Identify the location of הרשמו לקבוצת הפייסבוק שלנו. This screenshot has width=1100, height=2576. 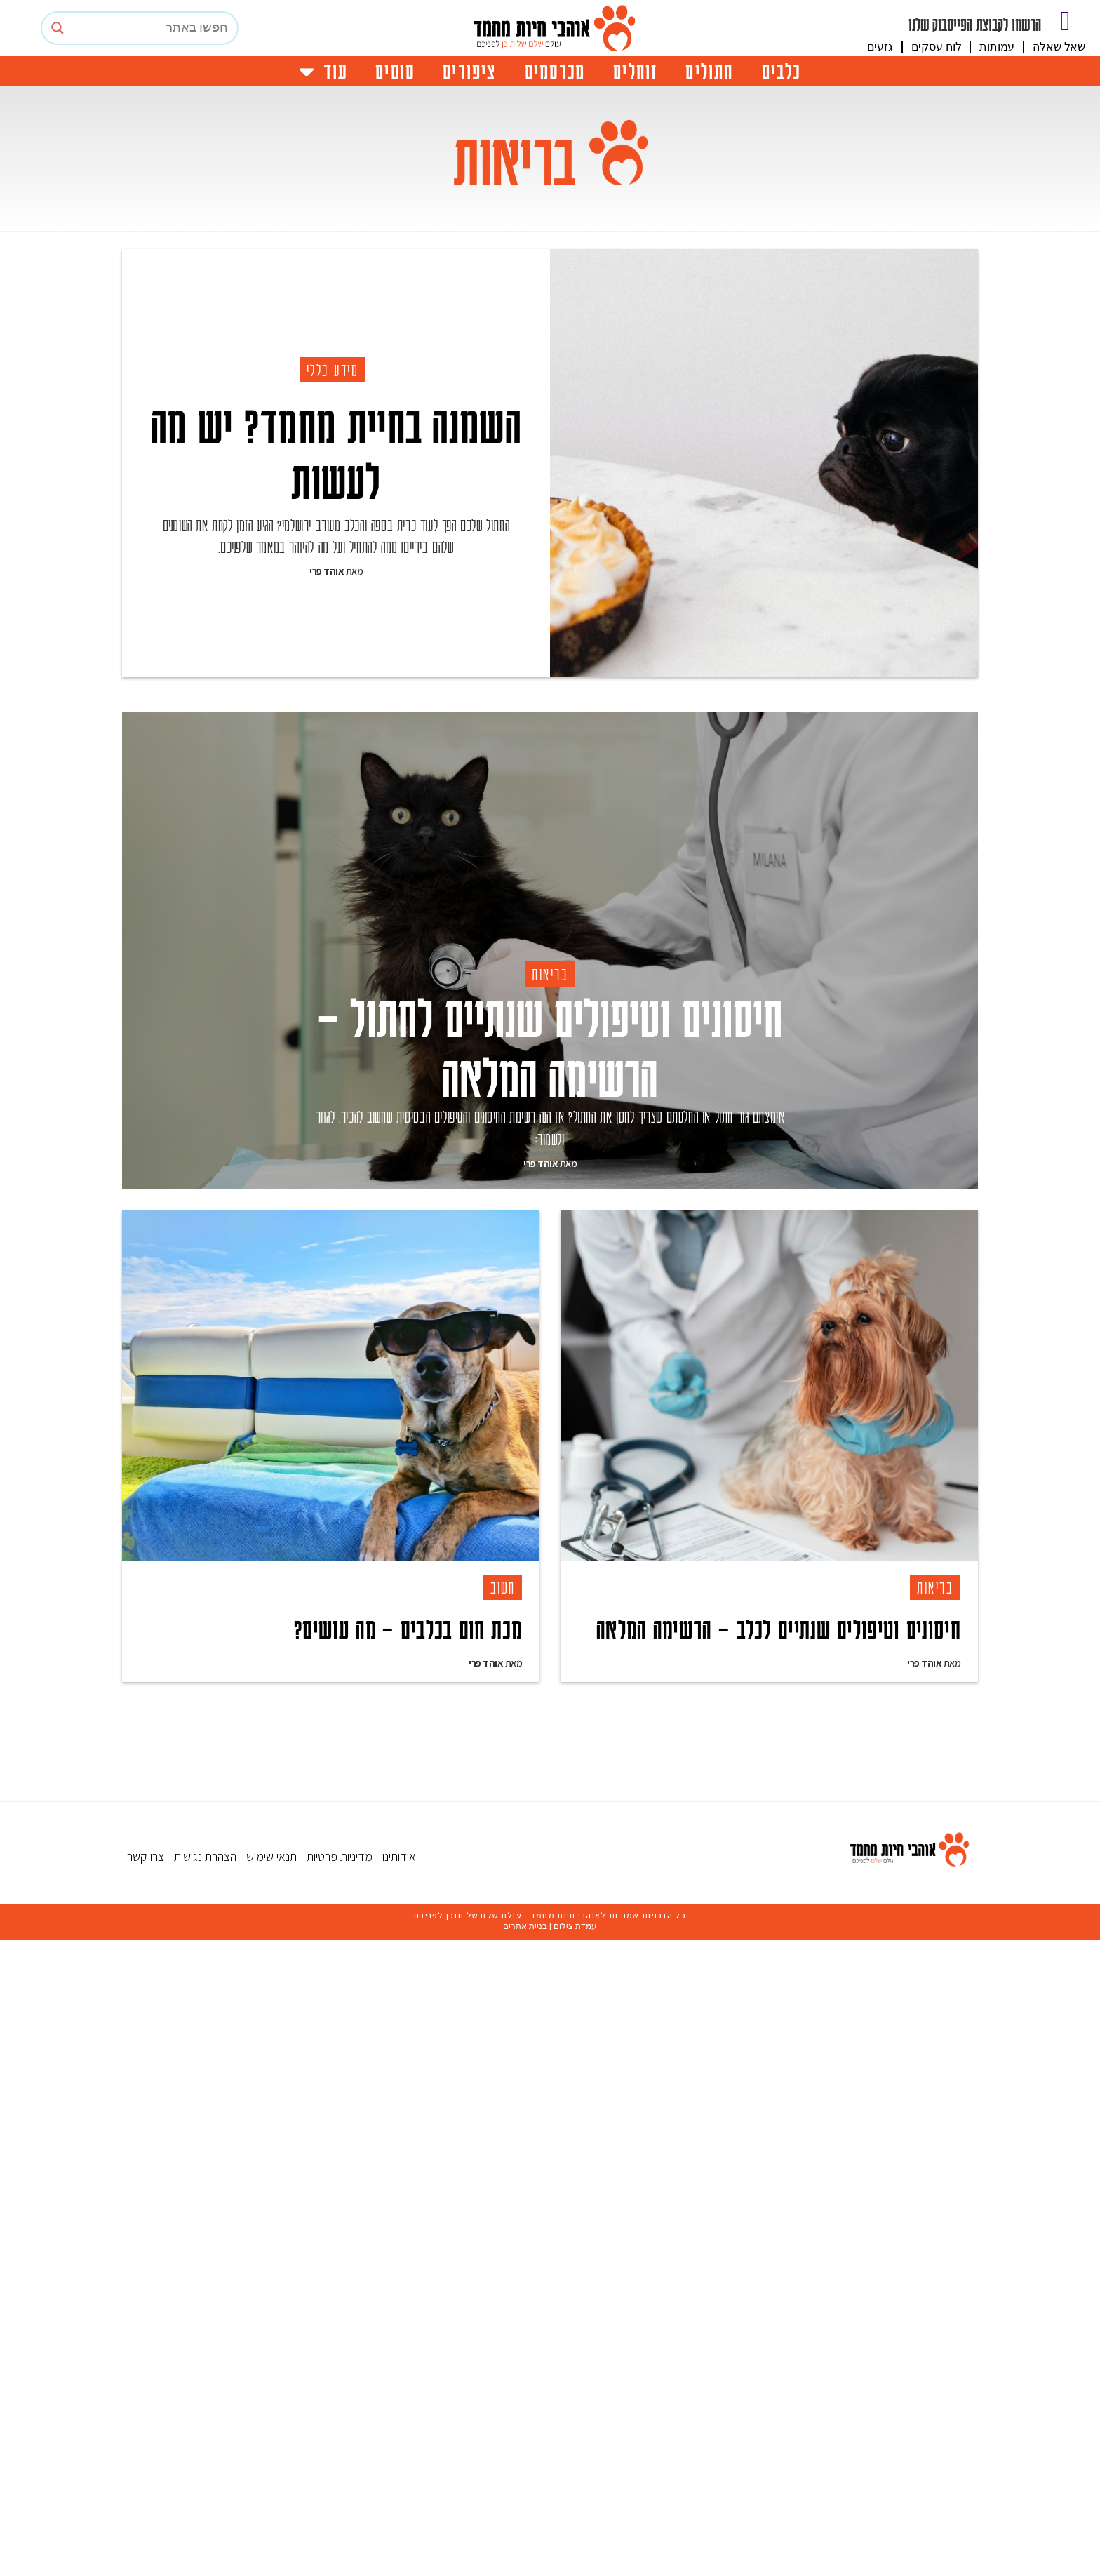
(974, 24).